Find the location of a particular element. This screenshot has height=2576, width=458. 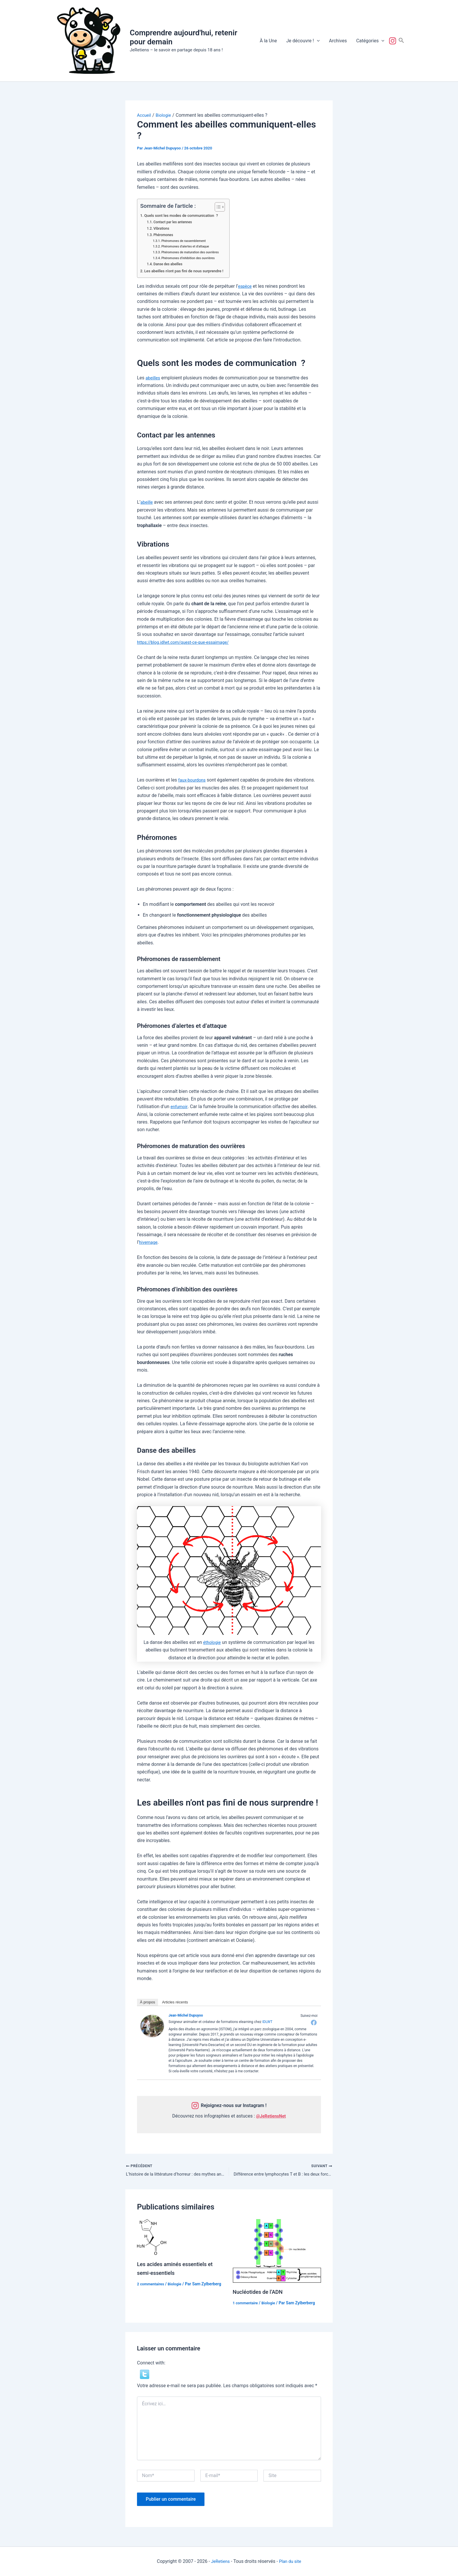

[En savoir plus sur Nucléotides de l’ADN] is located at coordinates (277, 2251).